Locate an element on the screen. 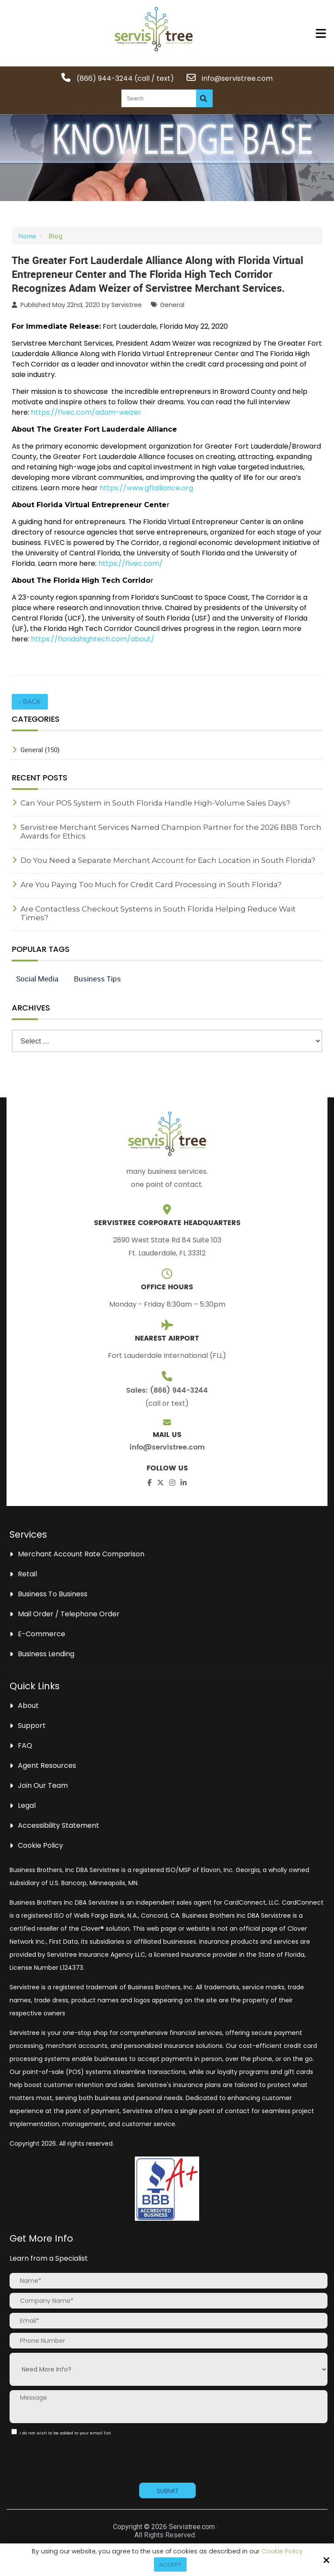  Servistree Merchant Services Named Champion Partner for the 2026 BBB Torch Awards for Ethics is located at coordinates (170, 831).